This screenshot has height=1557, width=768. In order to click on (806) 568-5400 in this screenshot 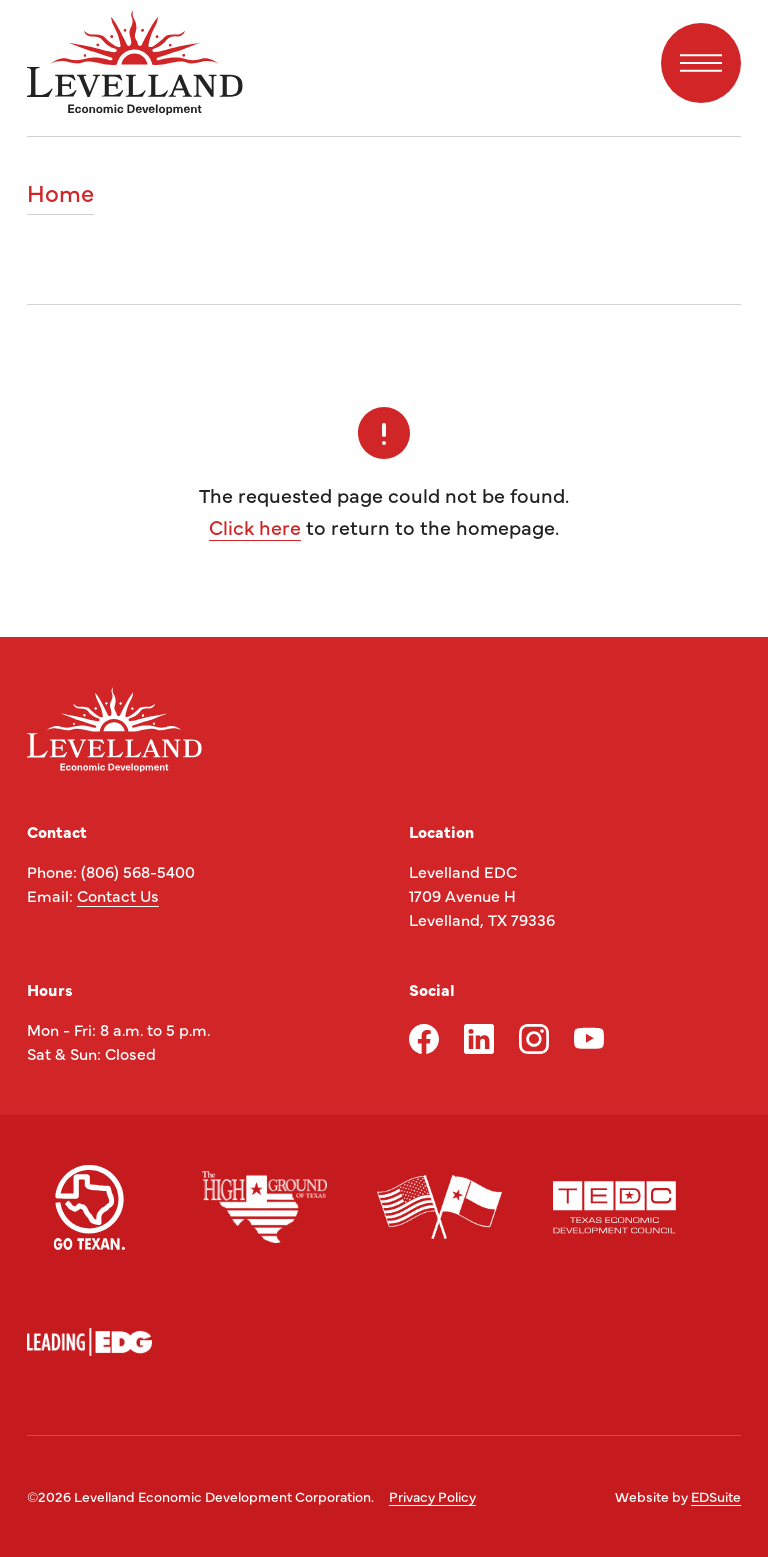, I will do `click(138, 871)`.